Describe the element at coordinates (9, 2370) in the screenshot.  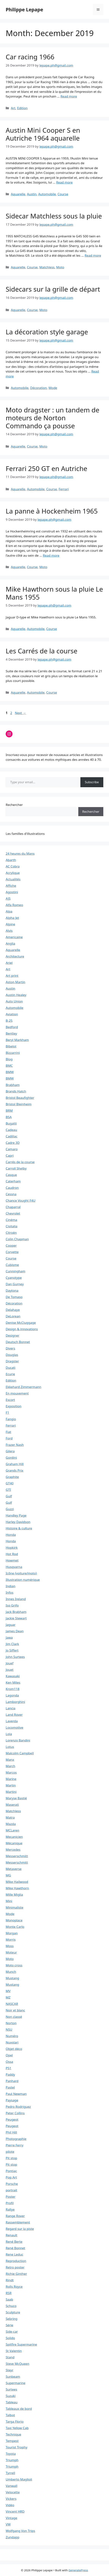
I see `Steyr` at that location.